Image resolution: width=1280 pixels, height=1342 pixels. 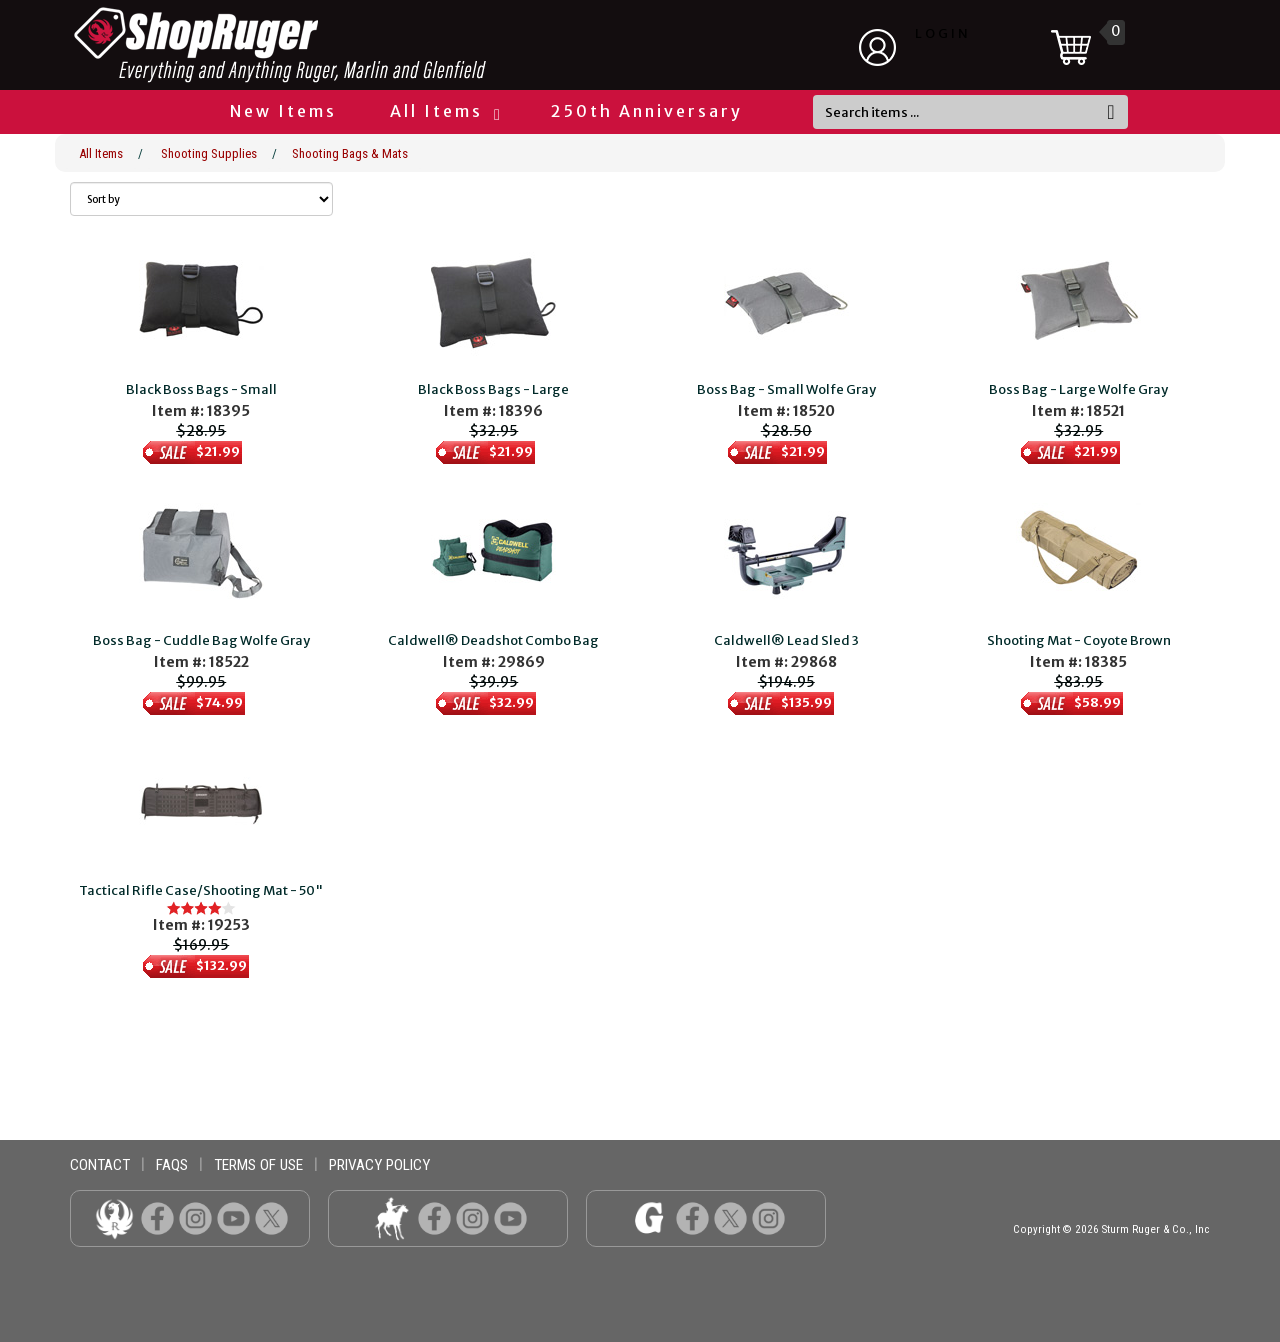 What do you see at coordinates (379, 1165) in the screenshot?
I see `privacy policy` at bounding box center [379, 1165].